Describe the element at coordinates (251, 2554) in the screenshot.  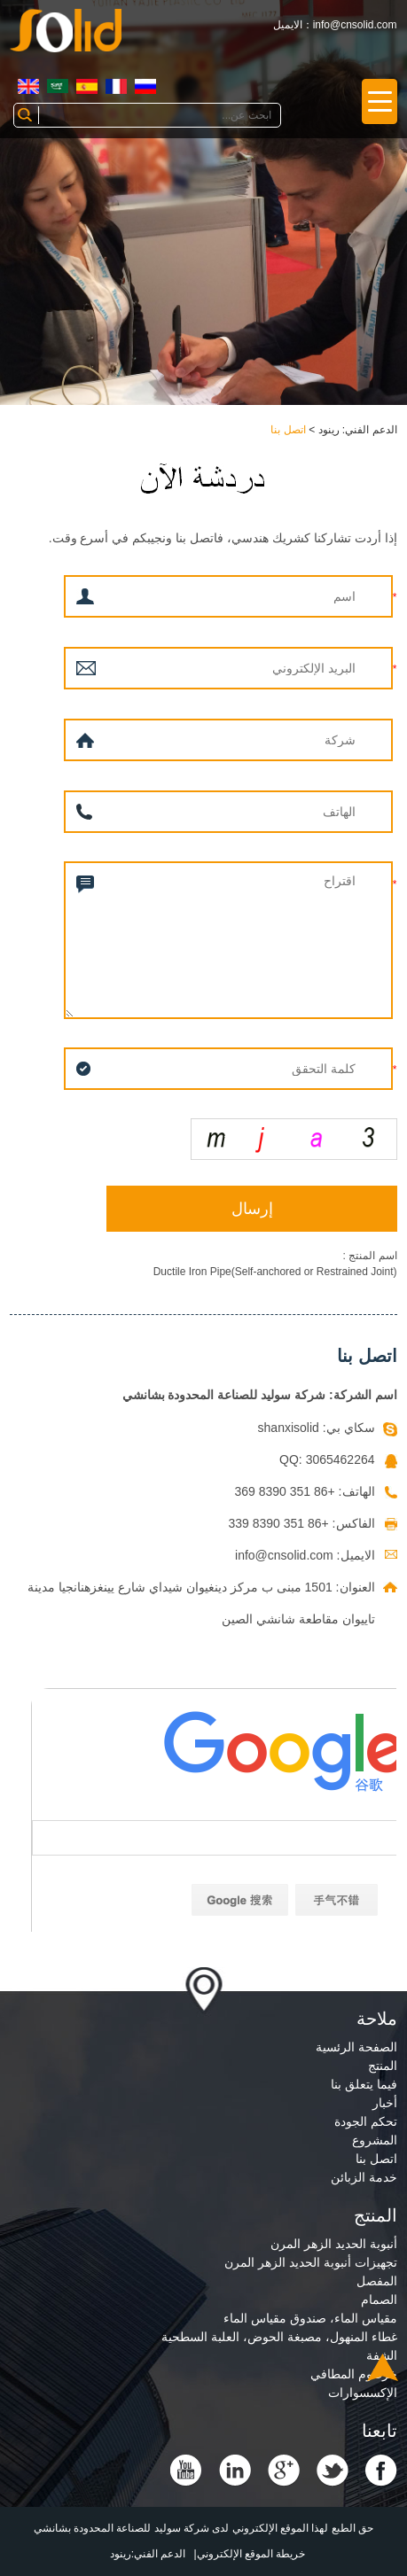
I see `خريطة الموقع الإلكتروني` at that location.